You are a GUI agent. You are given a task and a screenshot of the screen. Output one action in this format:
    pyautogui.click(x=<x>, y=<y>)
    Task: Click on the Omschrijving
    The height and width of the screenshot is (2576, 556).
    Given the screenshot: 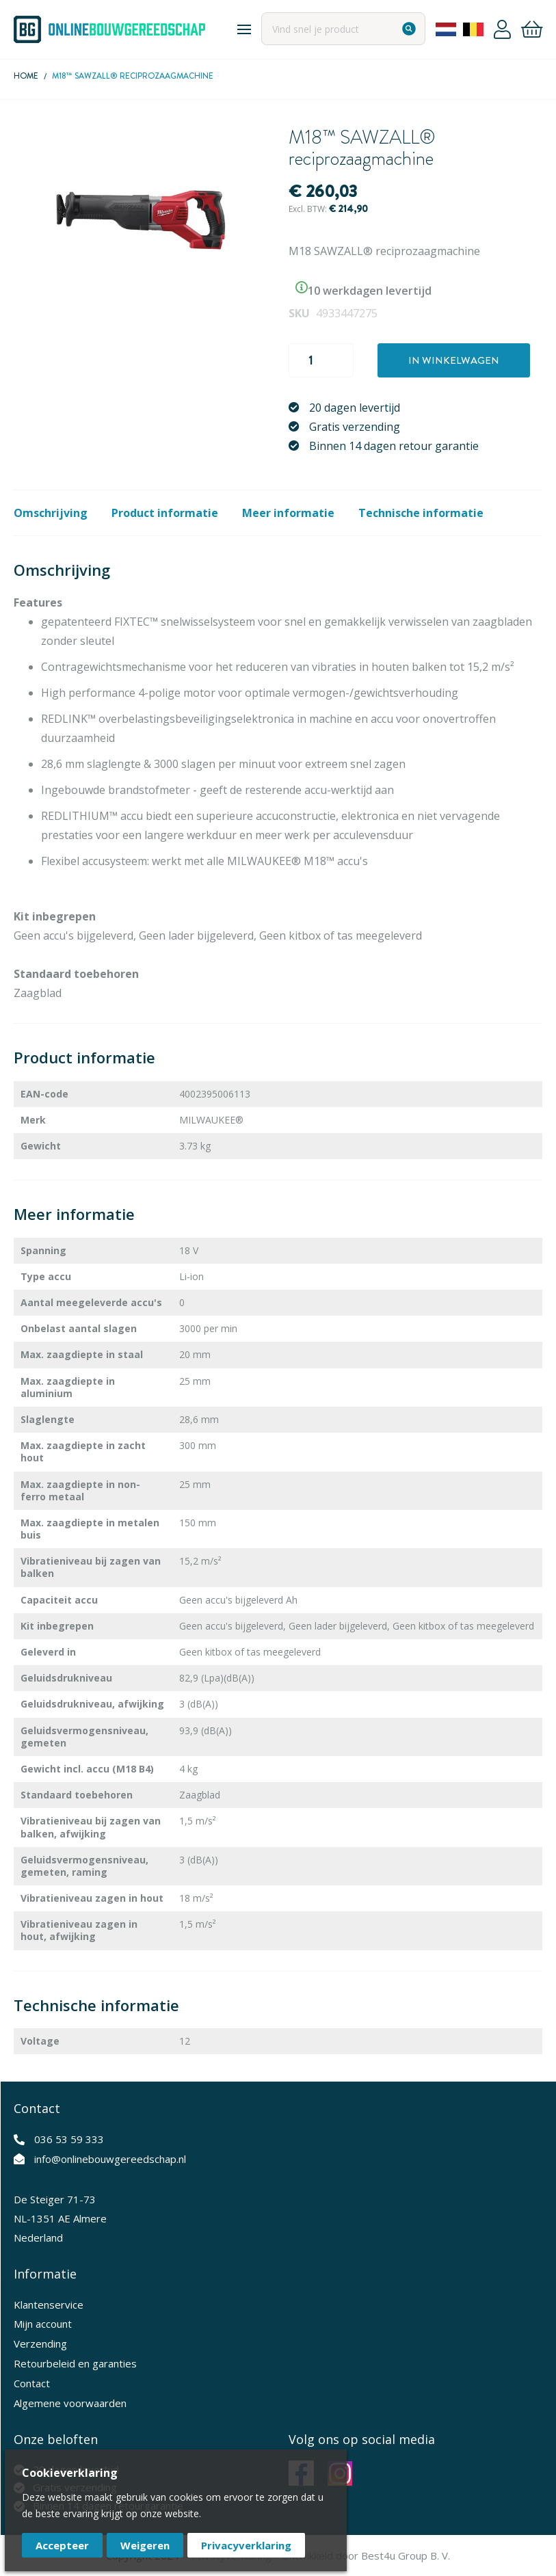 What is the action you would take?
    pyautogui.click(x=51, y=512)
    